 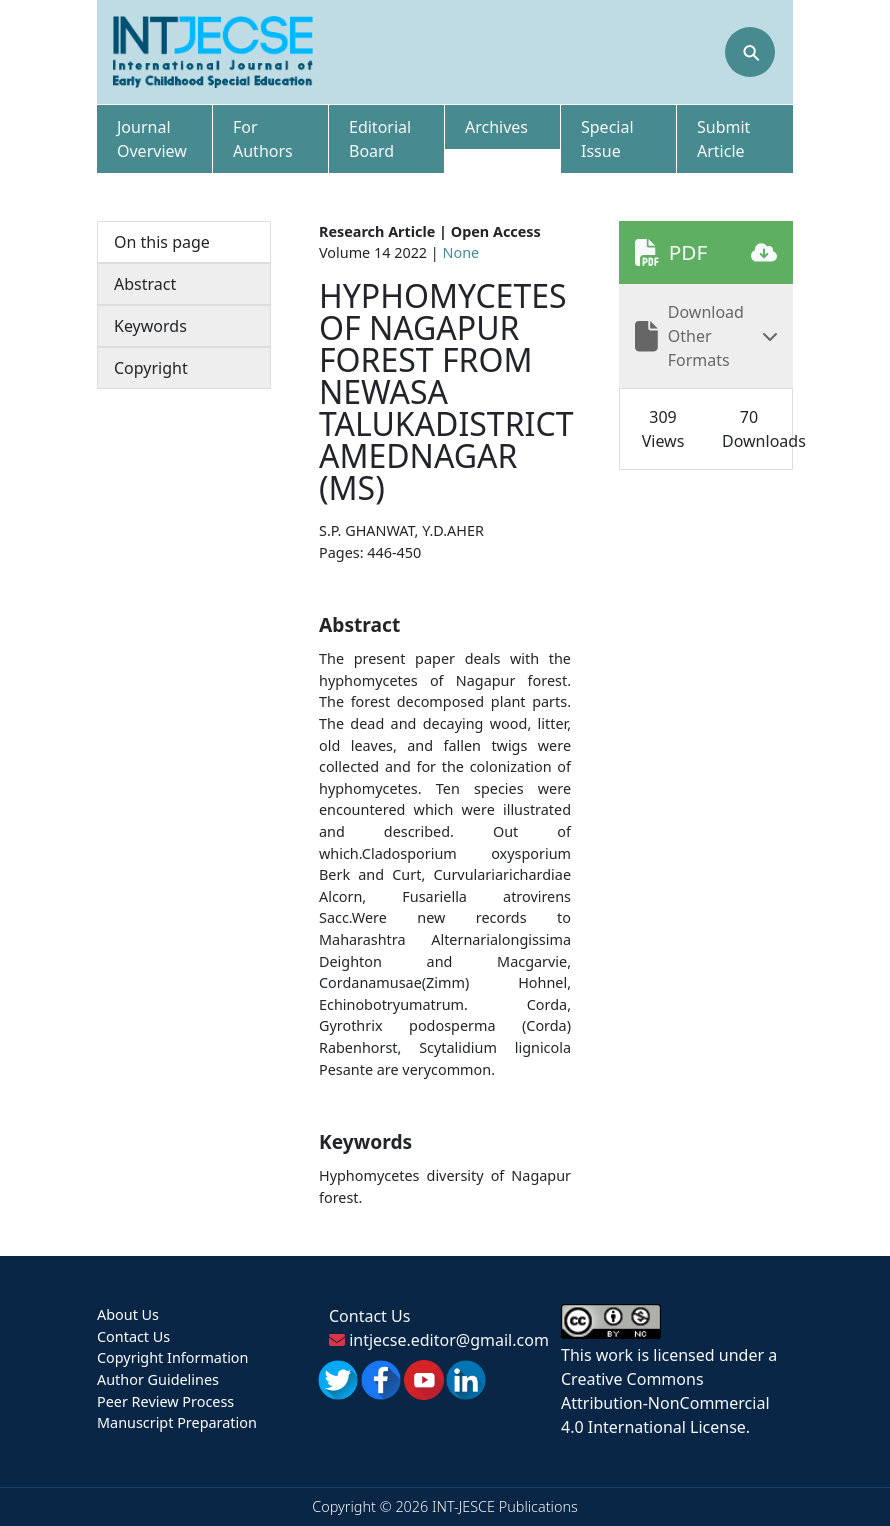 What do you see at coordinates (380, 139) in the screenshot?
I see `Editorial Board` at bounding box center [380, 139].